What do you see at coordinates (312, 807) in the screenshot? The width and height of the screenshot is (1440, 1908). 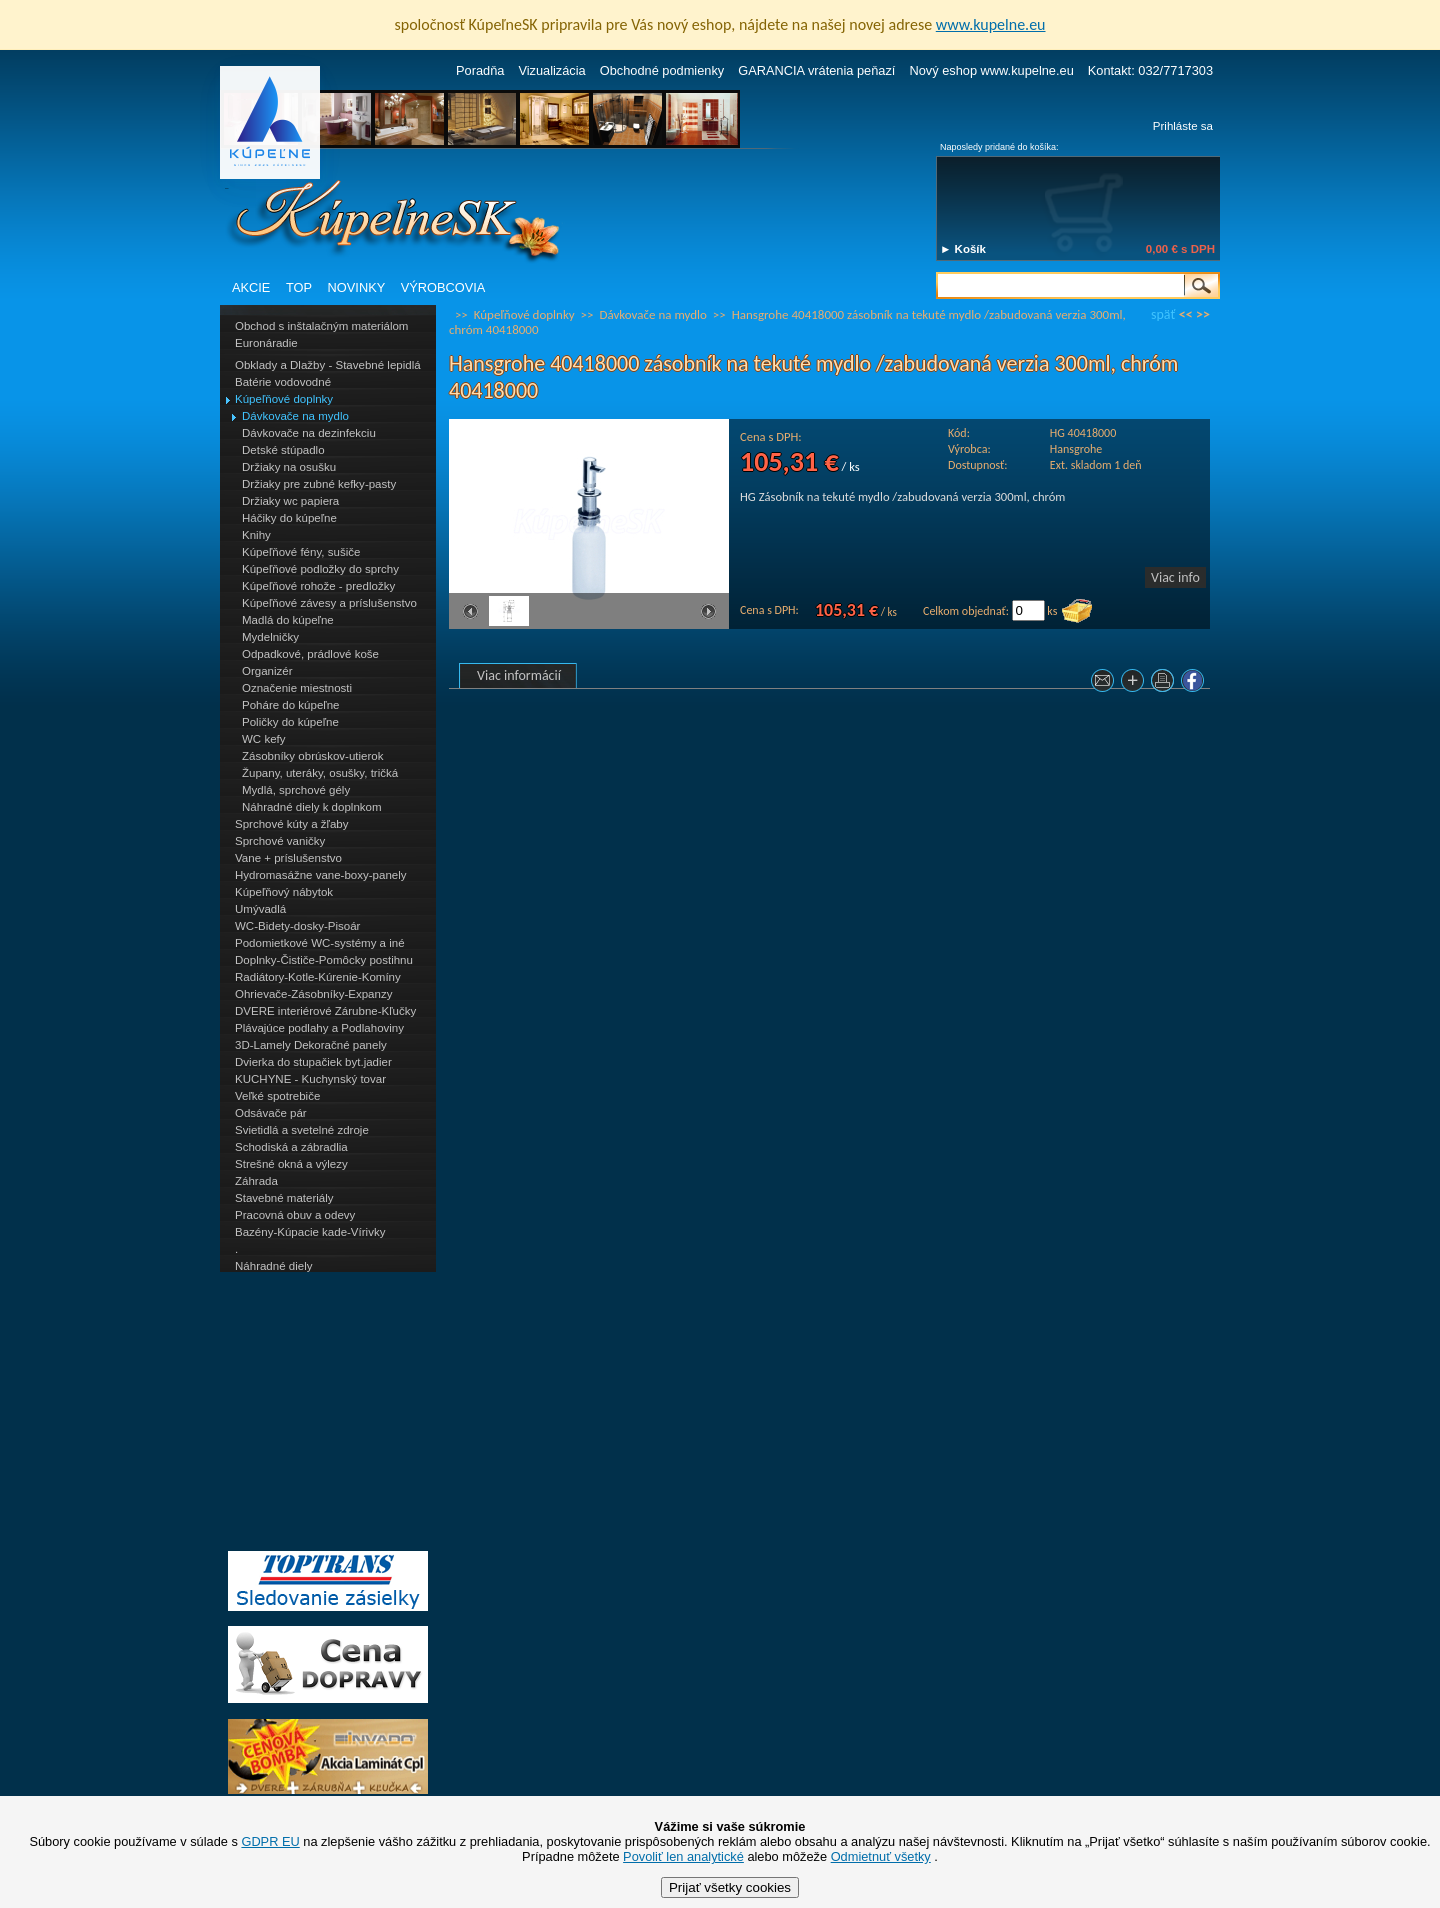 I see `Náhradné diely k doplnkom` at bounding box center [312, 807].